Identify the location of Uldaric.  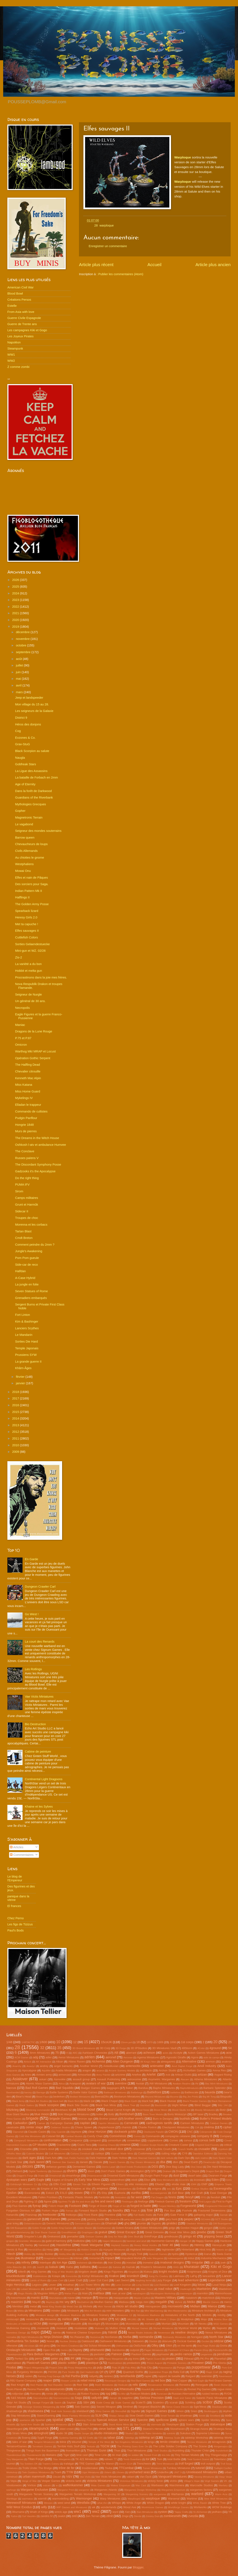
(108, 2472).